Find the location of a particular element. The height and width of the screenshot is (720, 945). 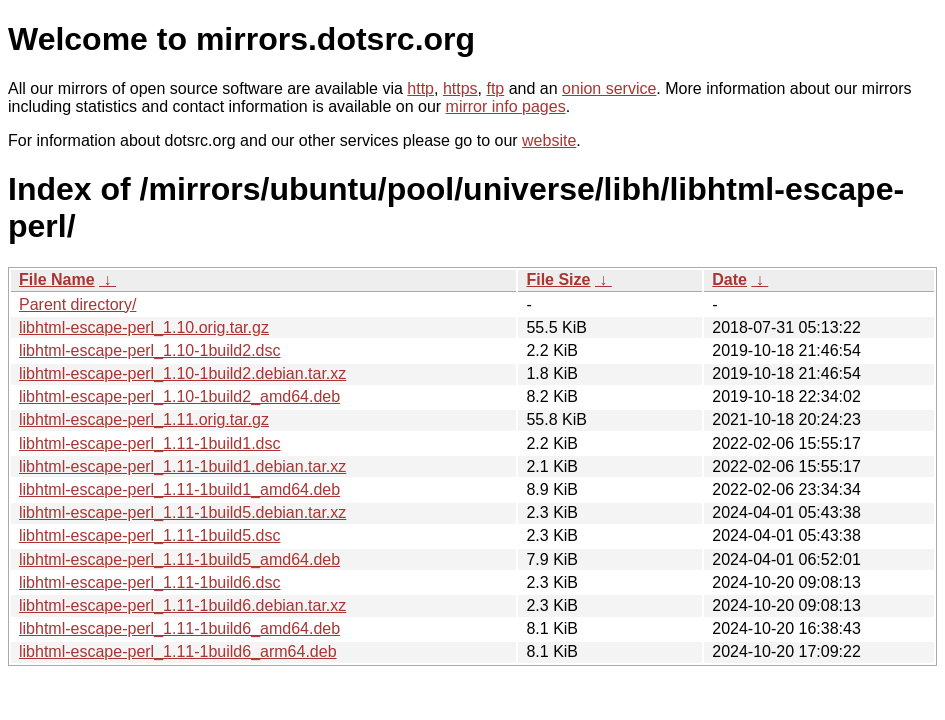

libhtml-escape-perl_1.11-1build1_amd64.deb is located at coordinates (179, 489).